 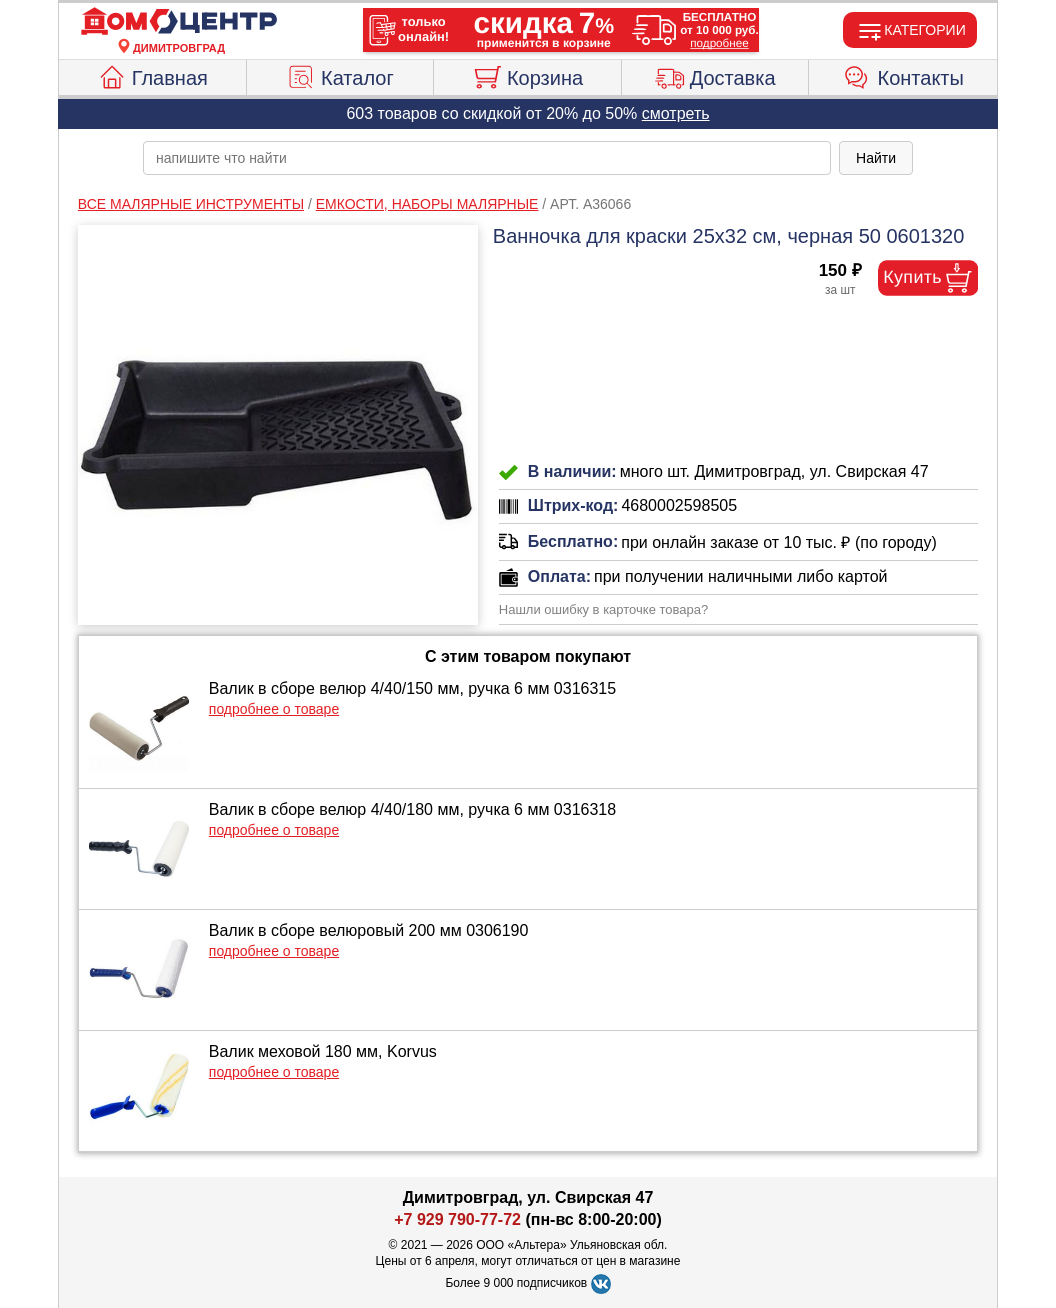 What do you see at coordinates (340, 75) in the screenshot?
I see `Каталог` at bounding box center [340, 75].